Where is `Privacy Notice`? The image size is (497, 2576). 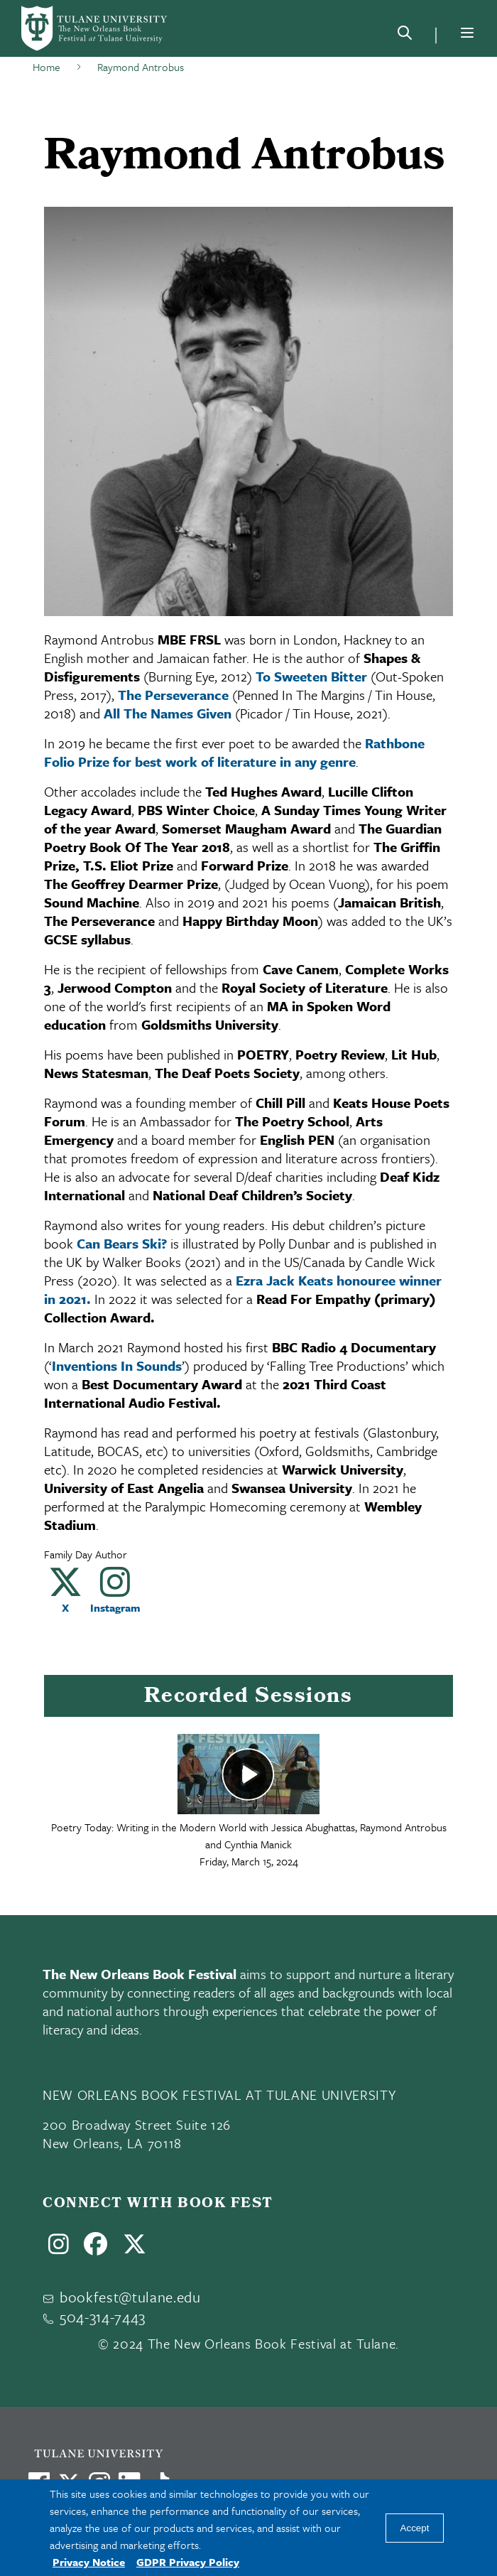
Privacy Notice is located at coordinates (89, 2562).